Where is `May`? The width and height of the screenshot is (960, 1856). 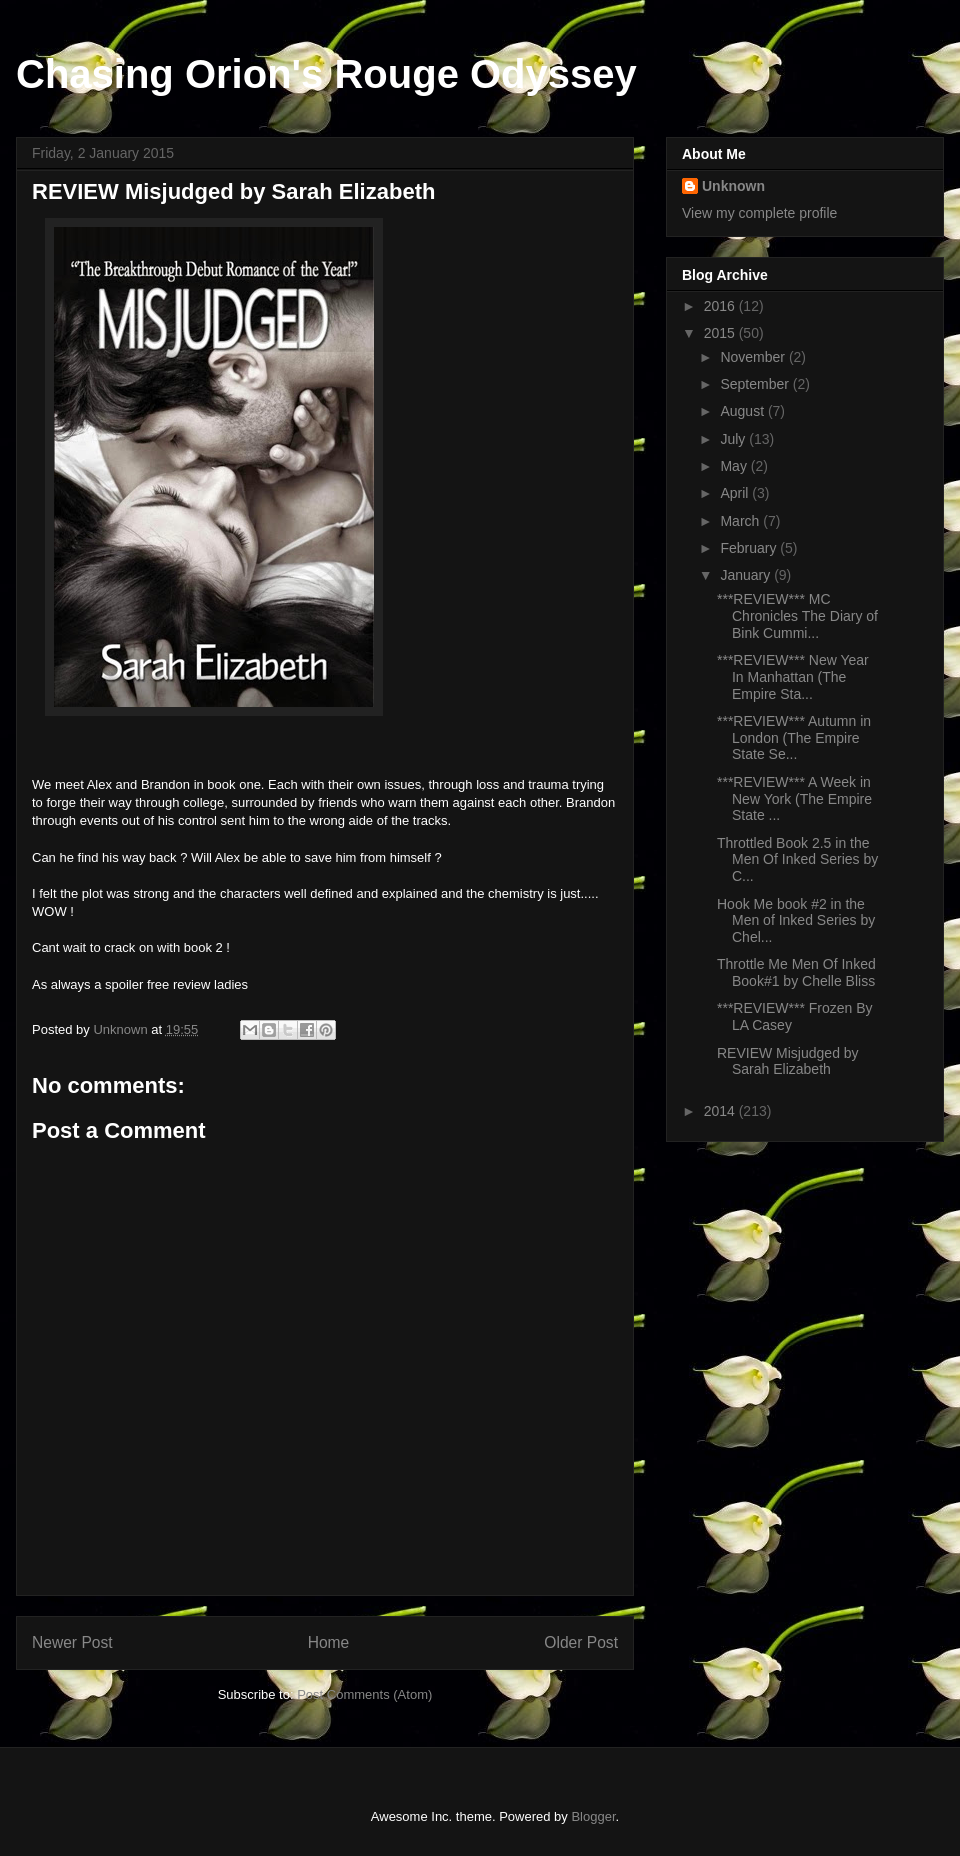
May is located at coordinates (735, 466).